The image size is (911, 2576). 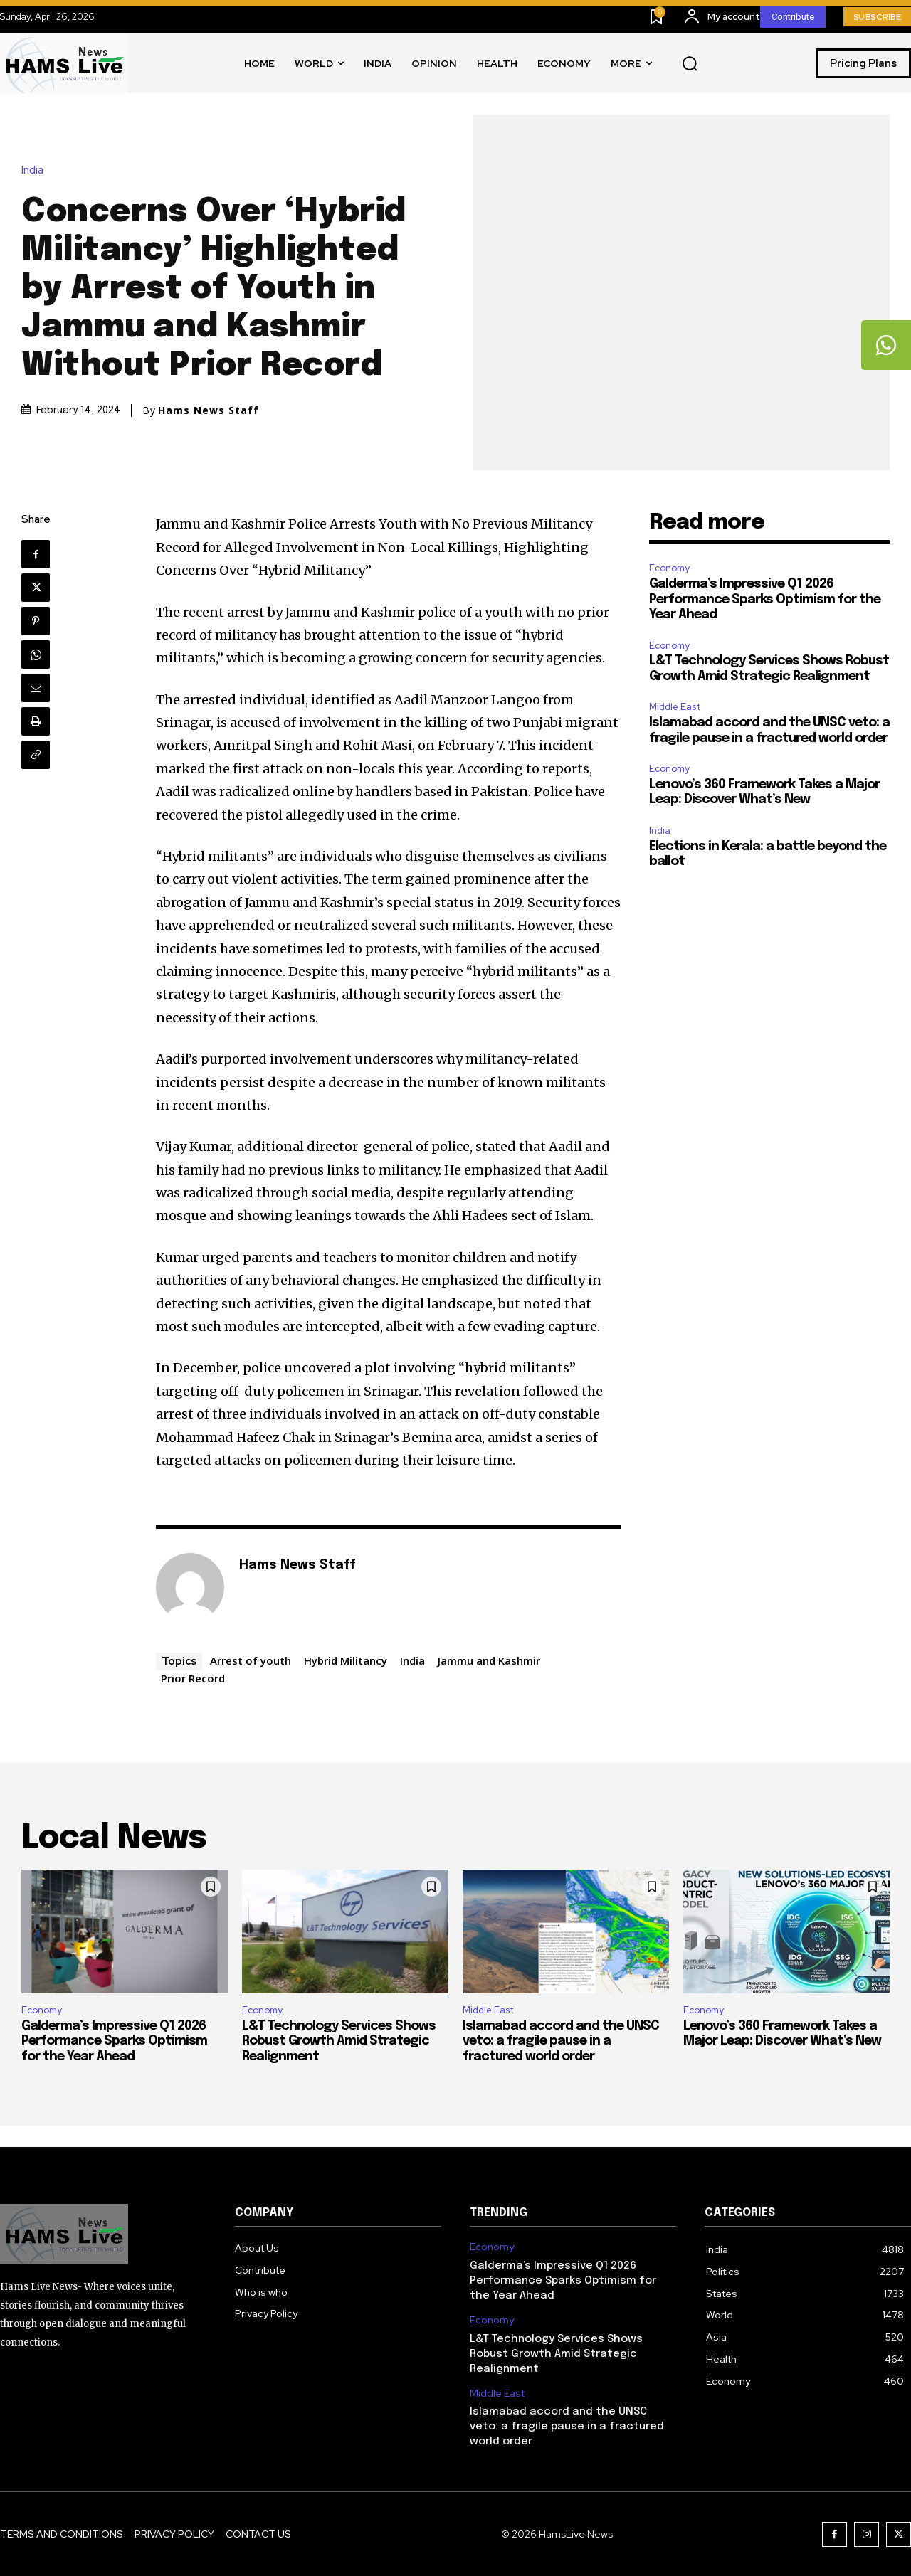 I want to click on Prior Record, so click(x=193, y=1678).